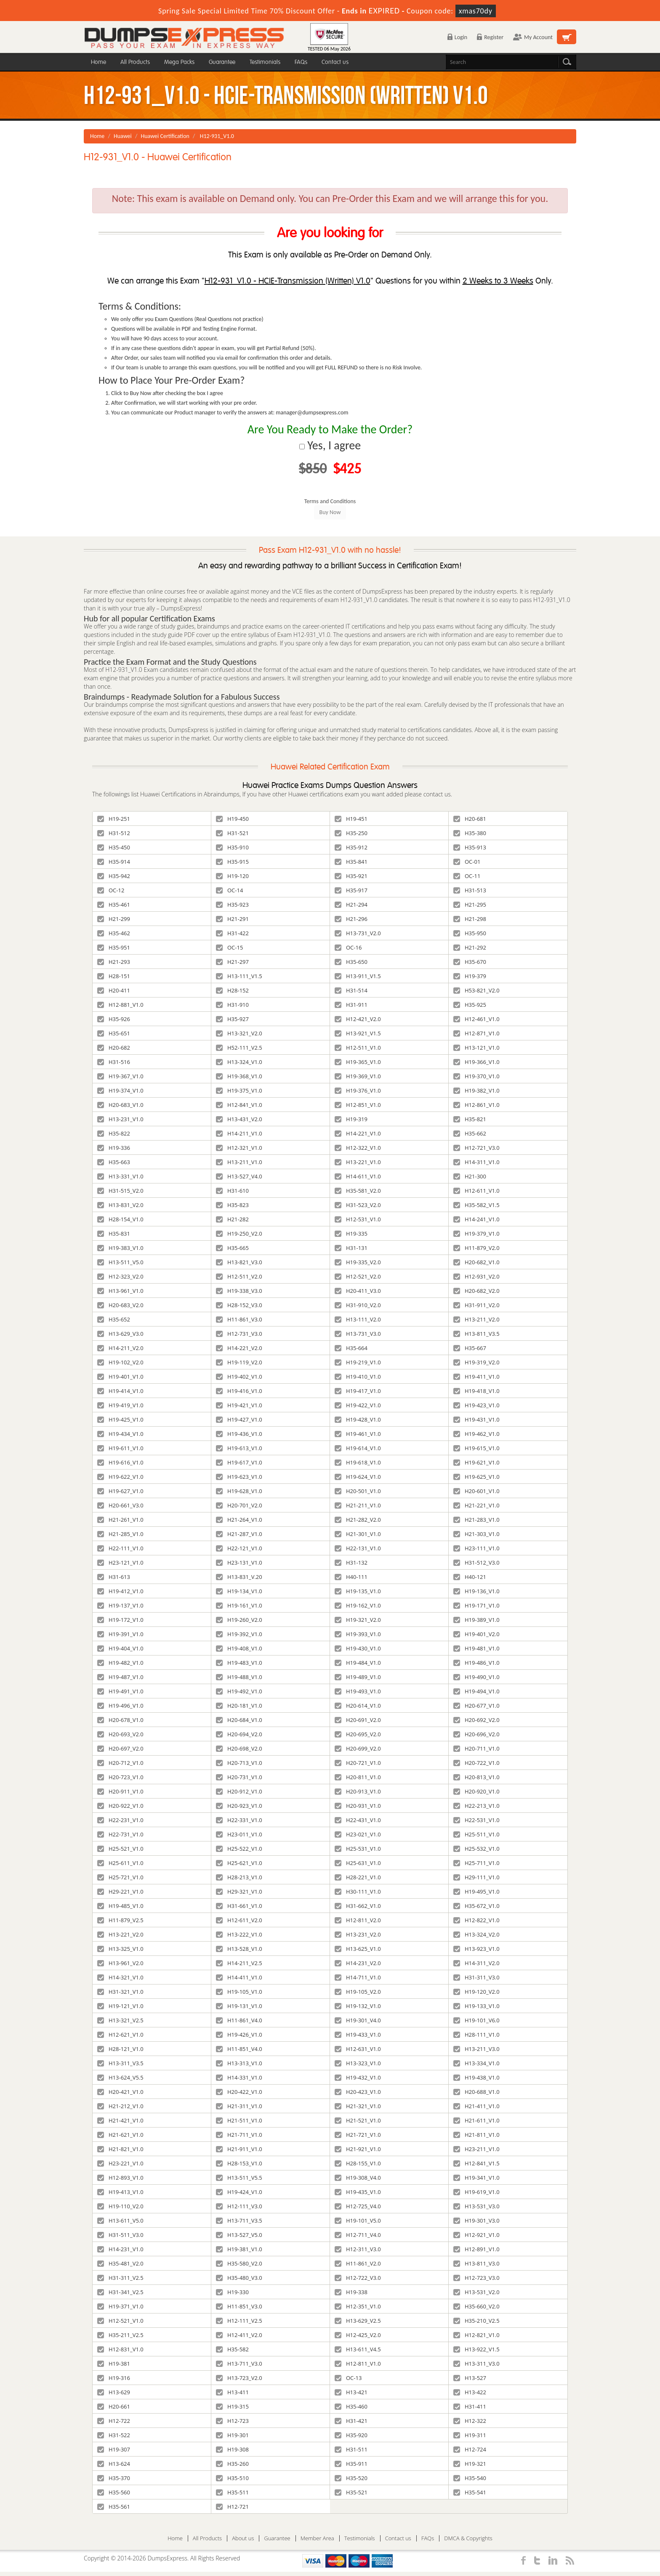 Image resolution: width=660 pixels, height=2576 pixels. What do you see at coordinates (358, 1276) in the screenshot?
I see `H12-521_V2.0` at bounding box center [358, 1276].